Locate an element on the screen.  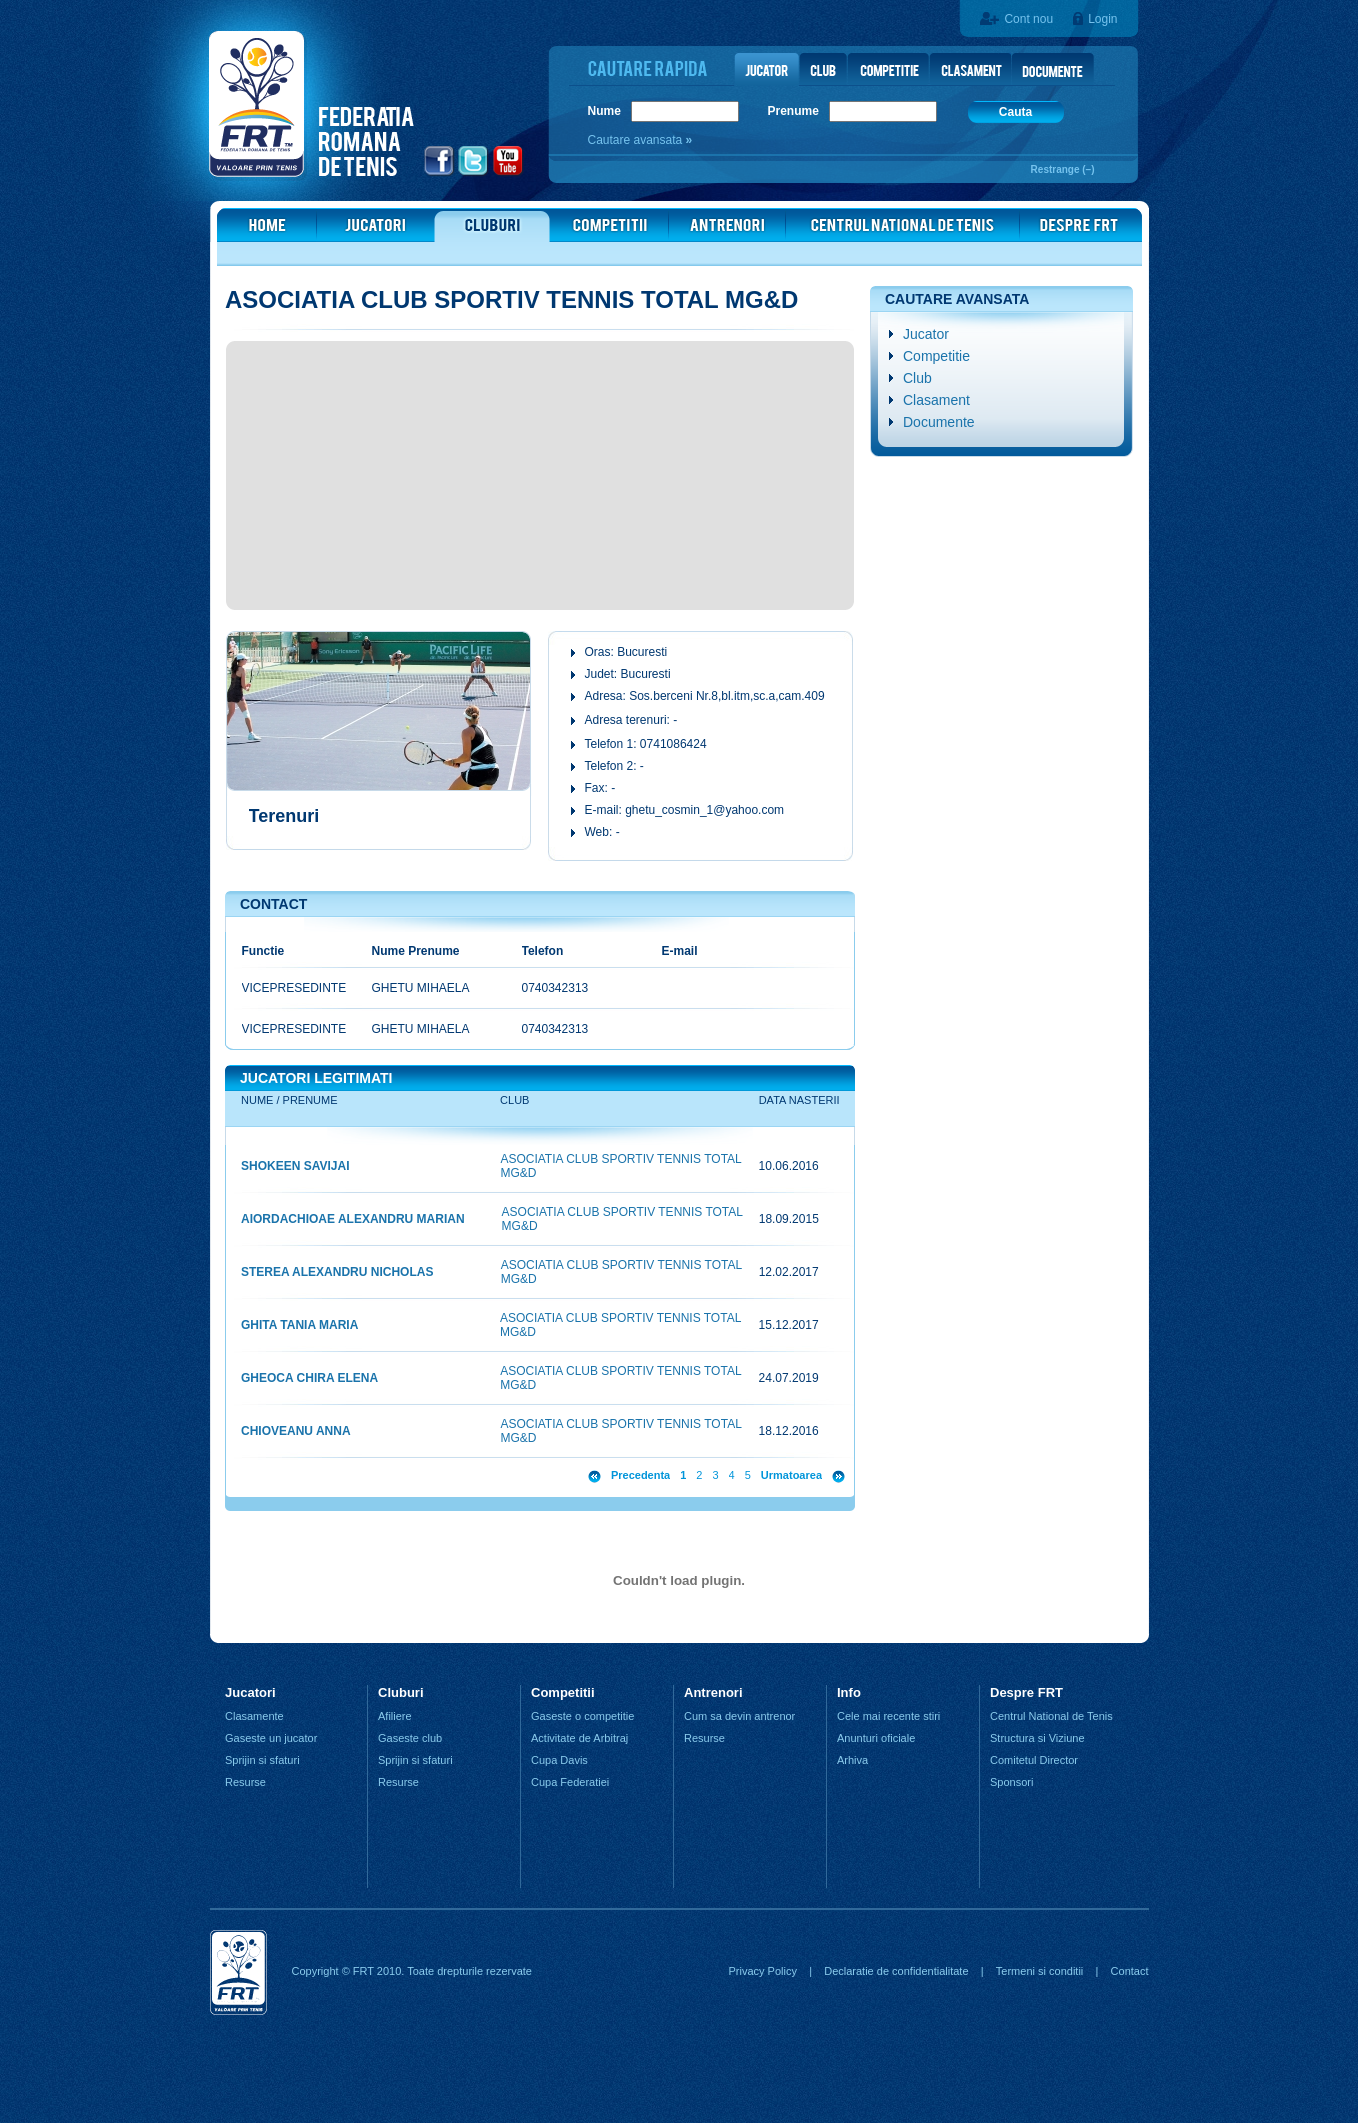
Gaseste un jucator is located at coordinates (271, 1738).